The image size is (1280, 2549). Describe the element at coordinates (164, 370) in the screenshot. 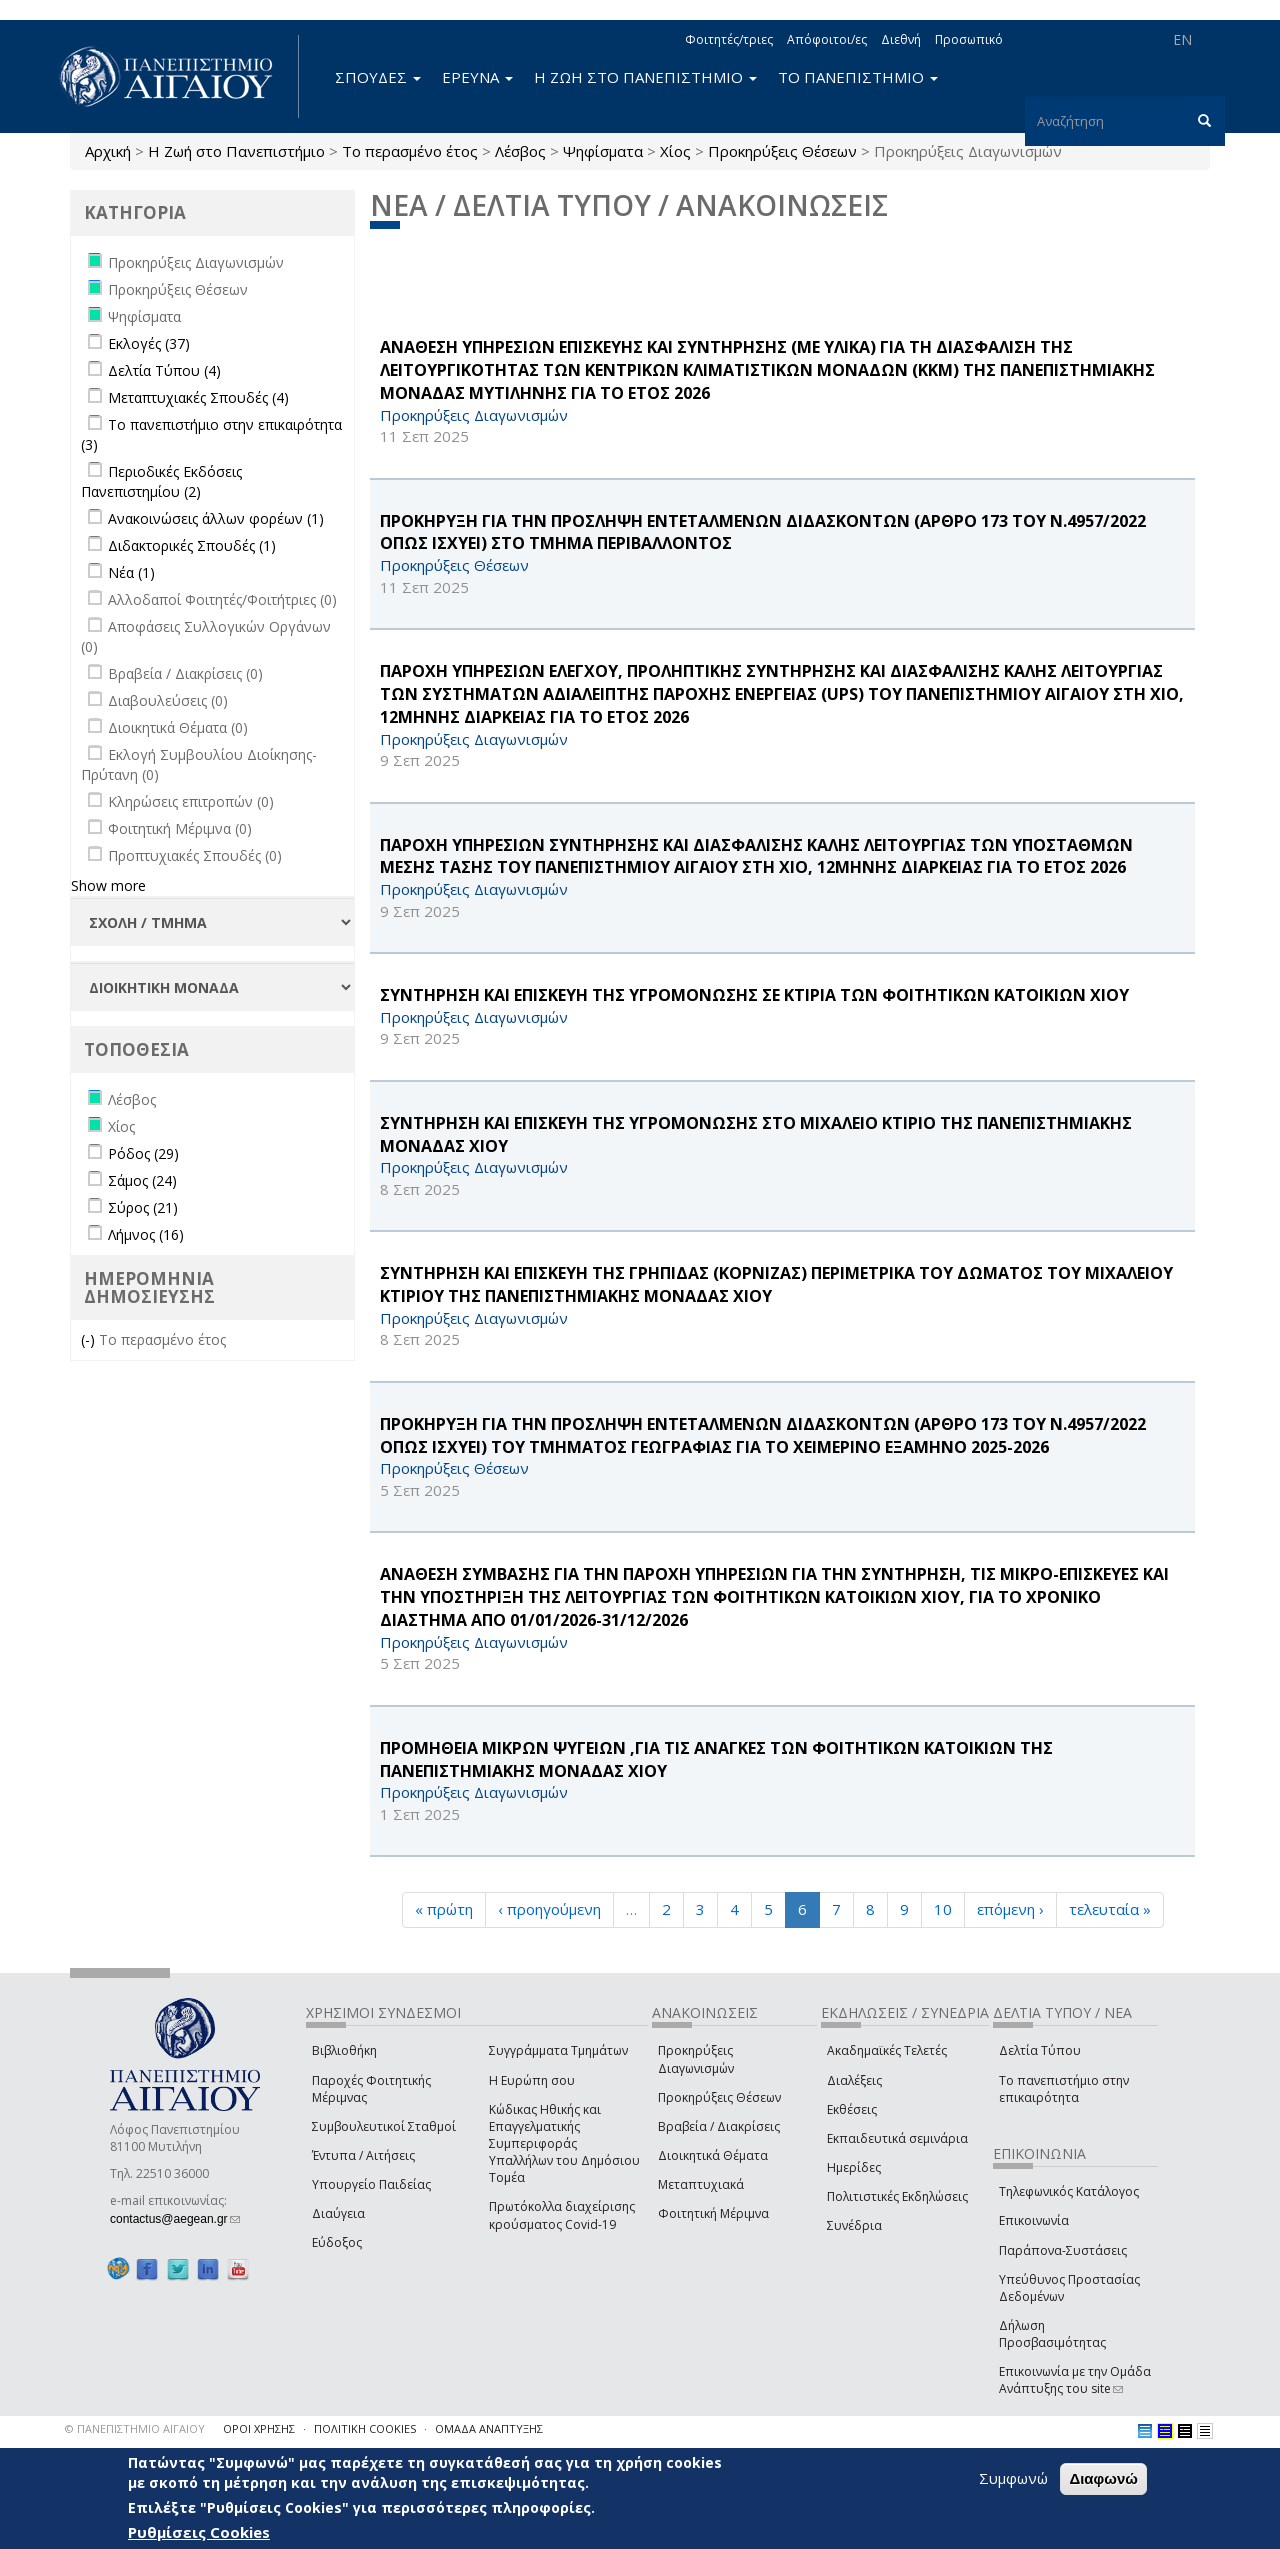

I see `Δελτία Τύπου (4)` at that location.